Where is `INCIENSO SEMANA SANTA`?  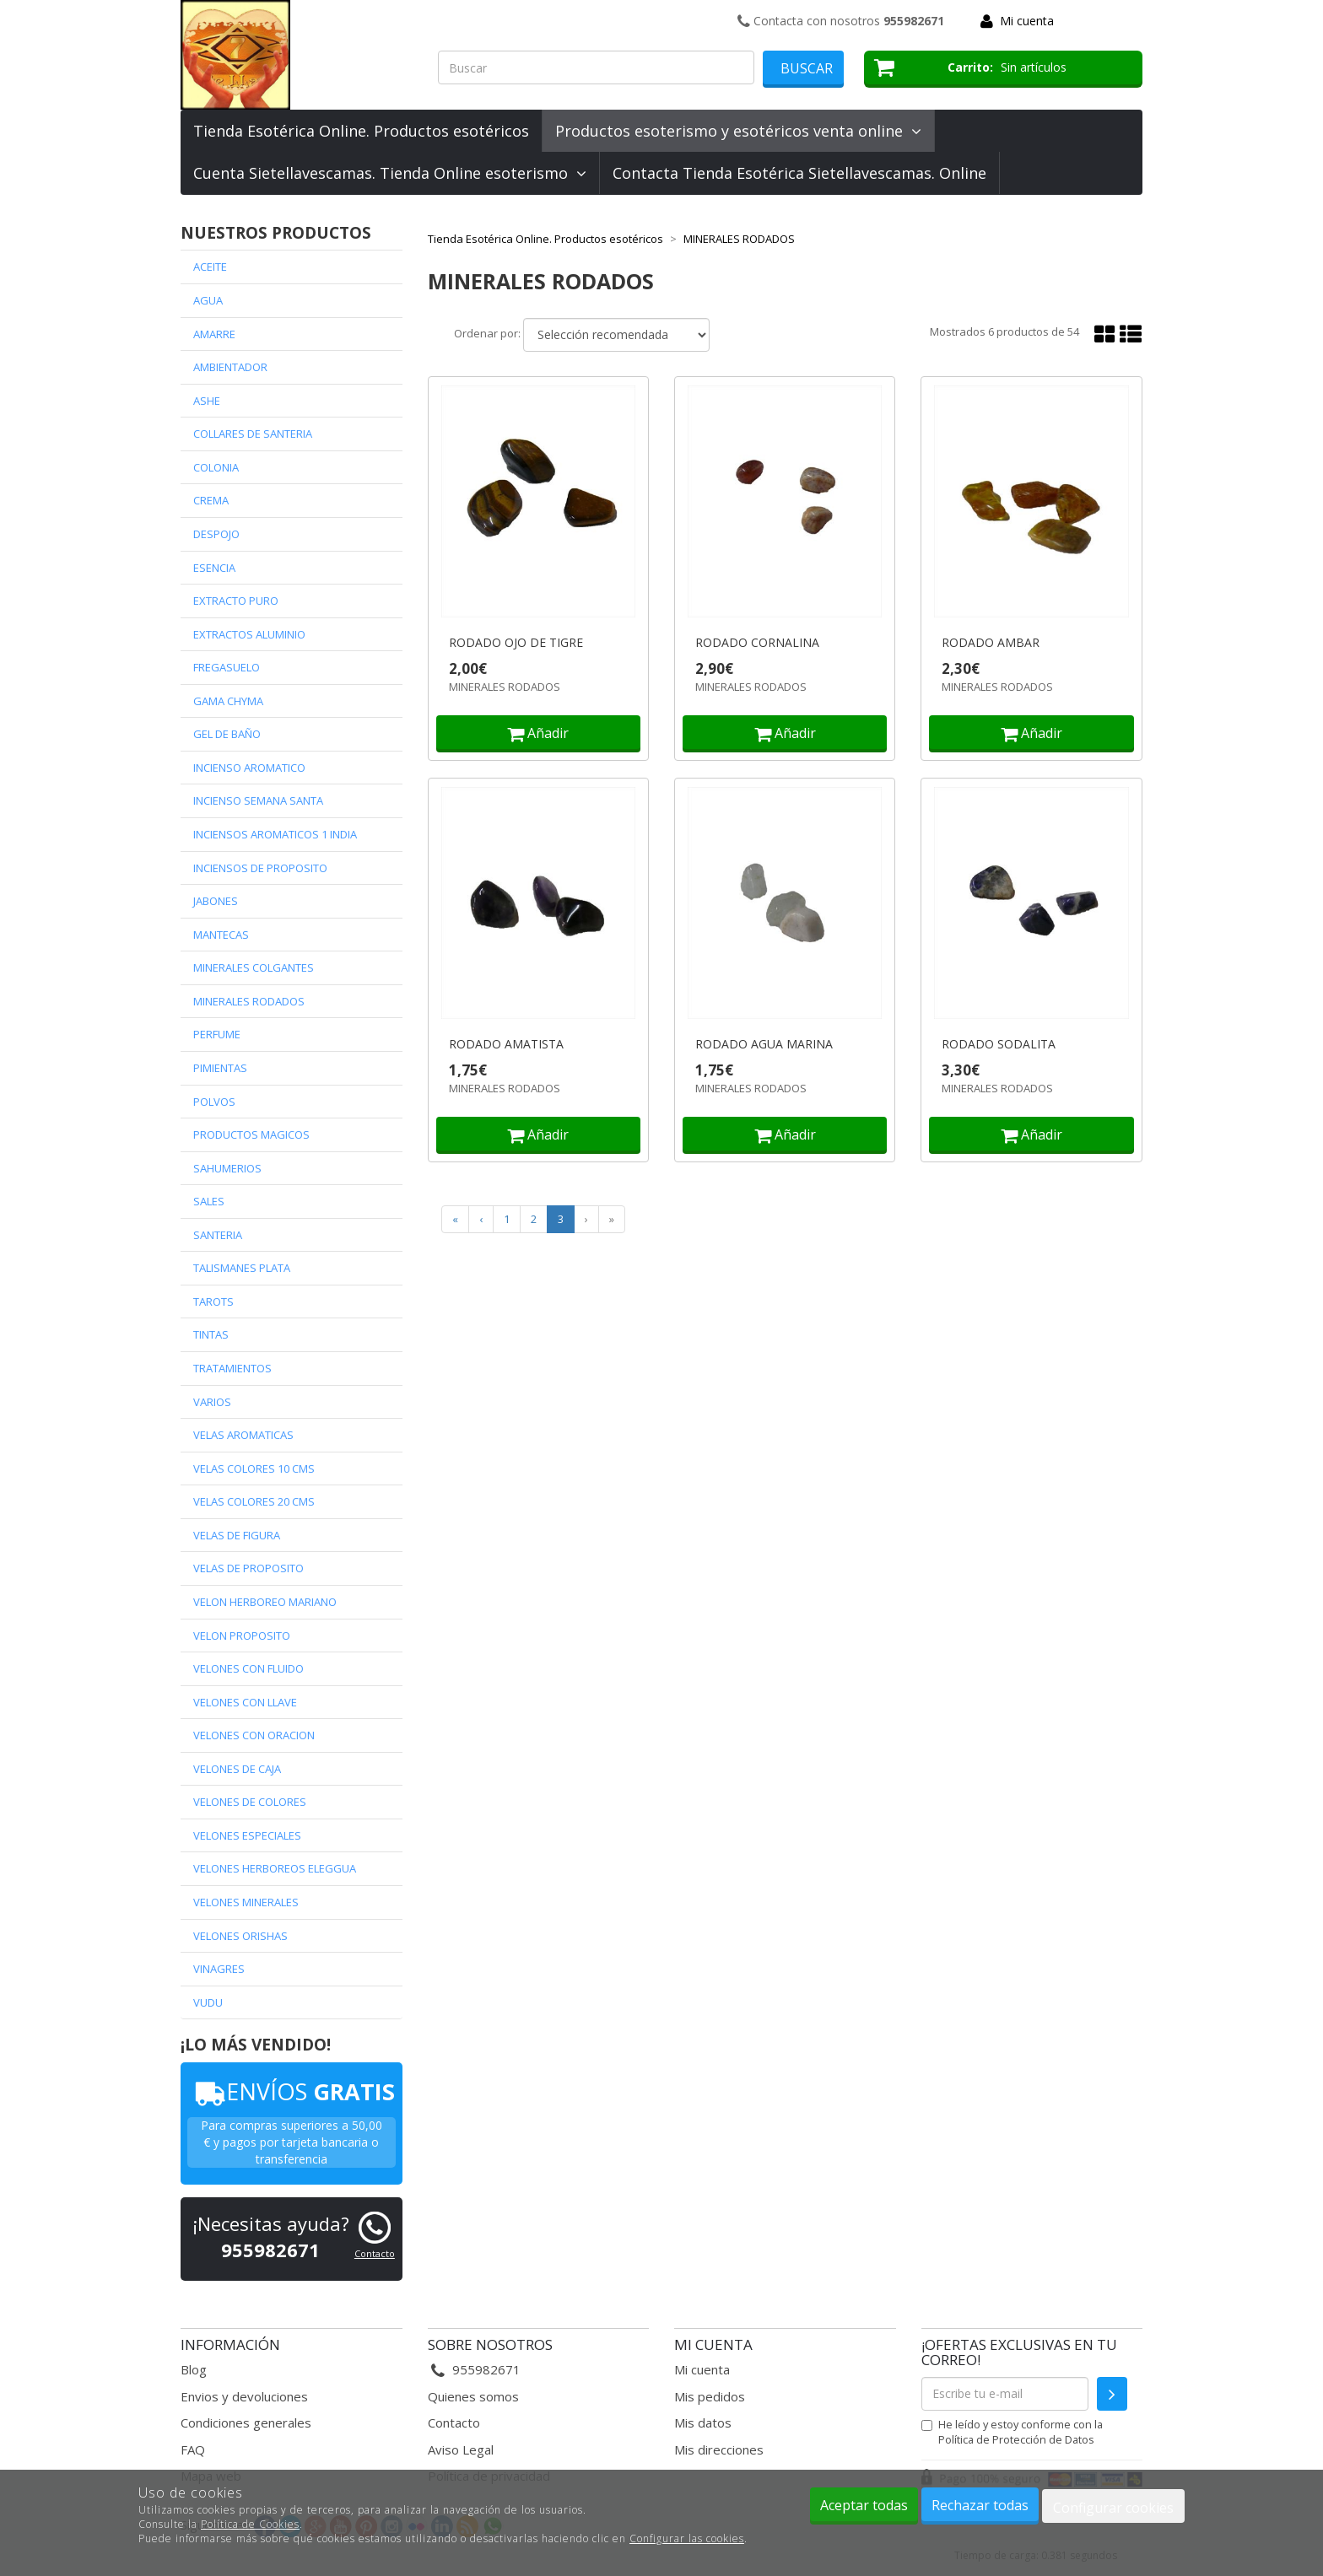 INCIENSO SEMANA SANTA is located at coordinates (258, 800).